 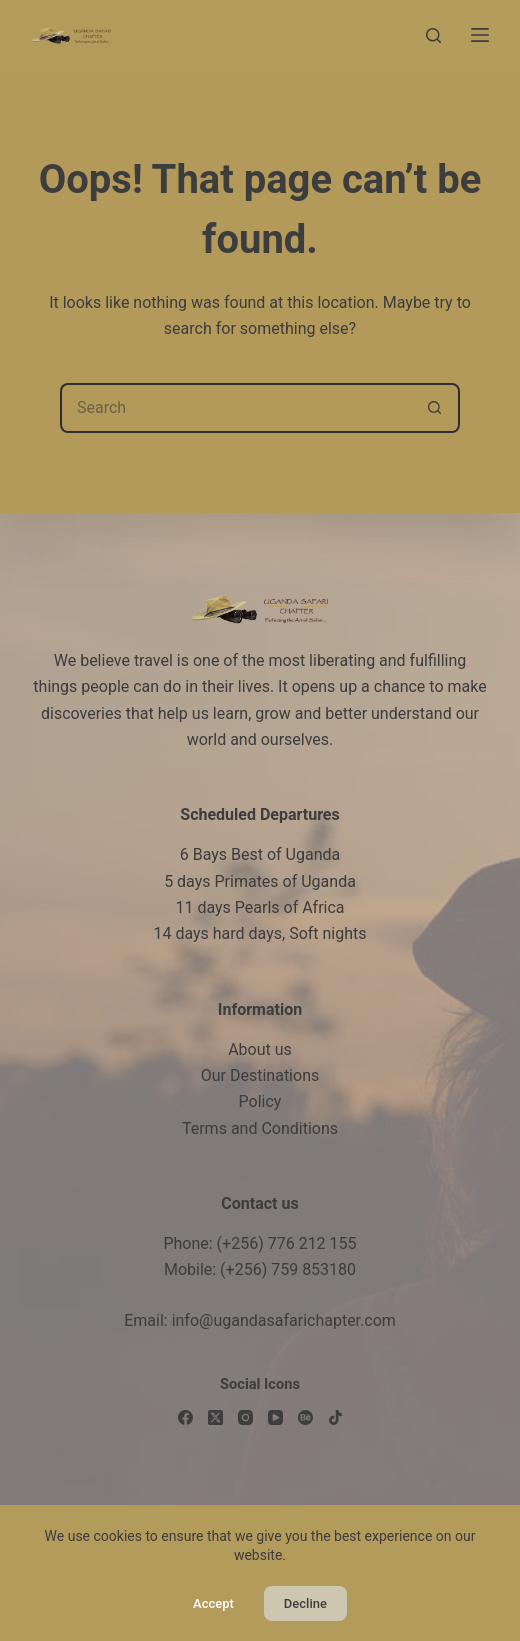 What do you see at coordinates (260, 1049) in the screenshot?
I see `About us` at bounding box center [260, 1049].